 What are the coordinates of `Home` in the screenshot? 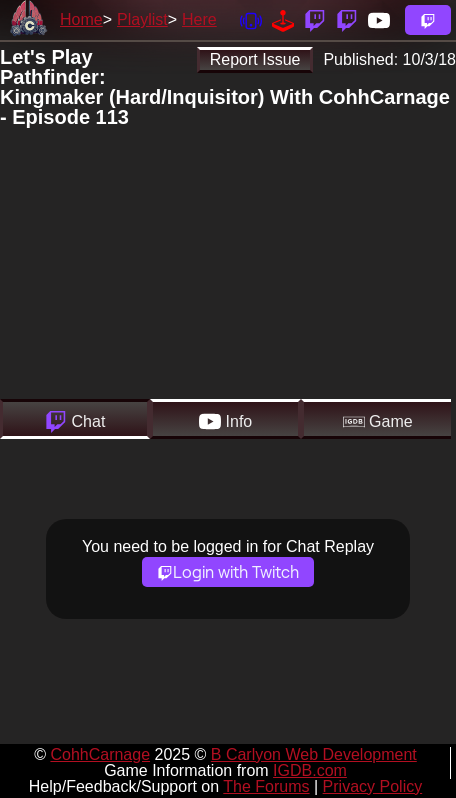 It's located at (81, 19).